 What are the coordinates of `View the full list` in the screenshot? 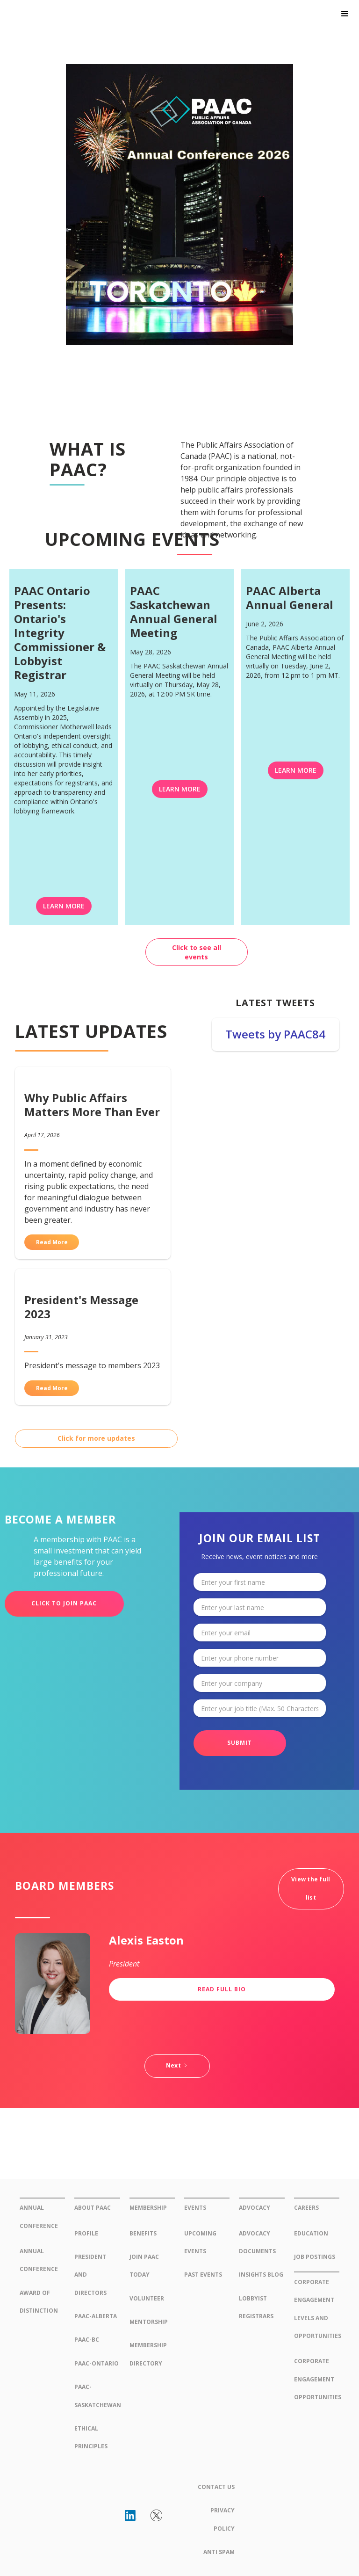 It's located at (310, 1888).